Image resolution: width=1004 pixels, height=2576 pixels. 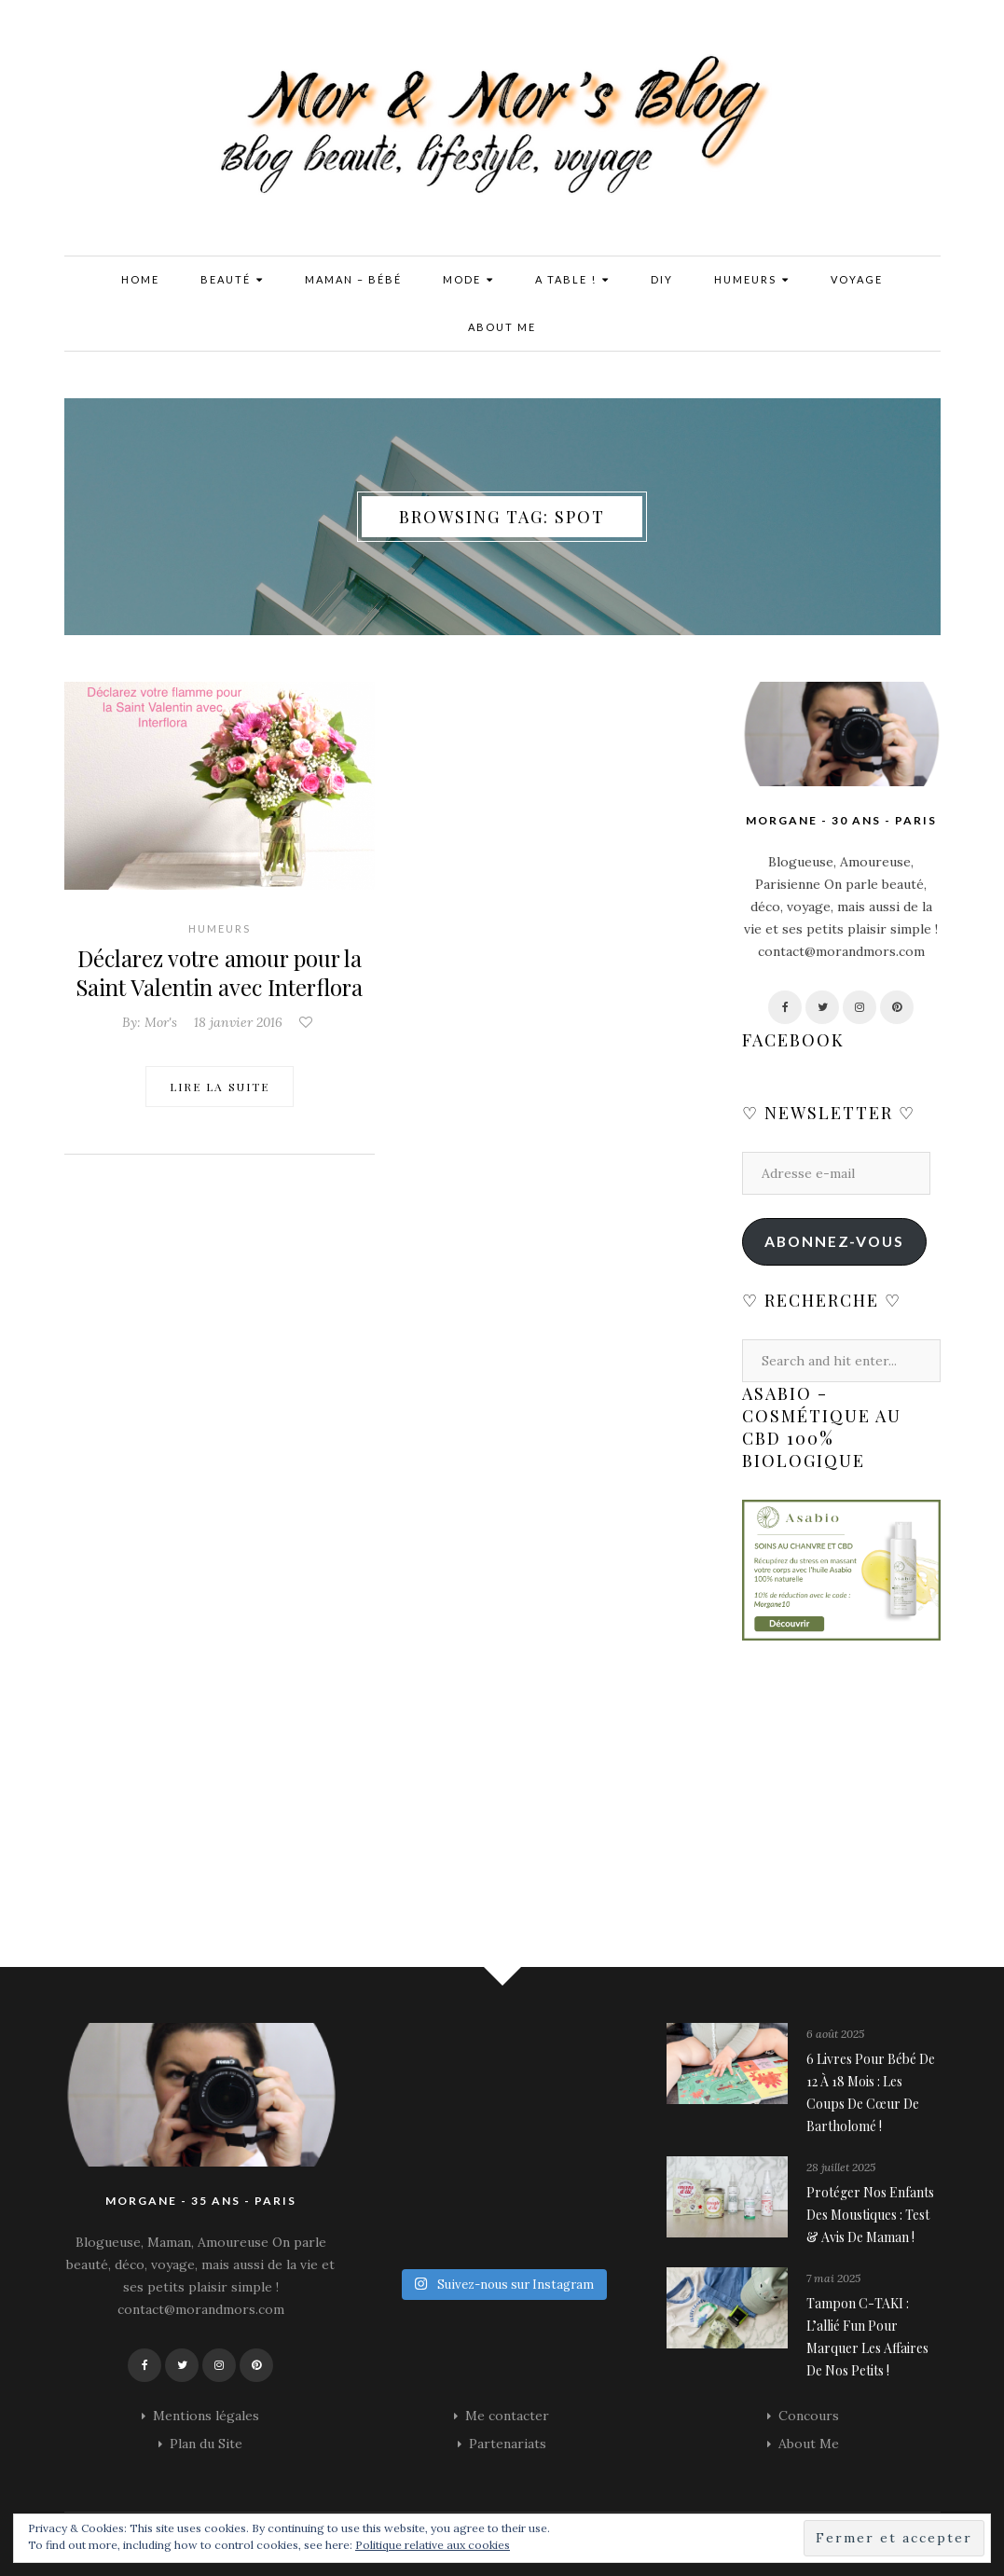 What do you see at coordinates (752, 280) in the screenshot?
I see `Humeurs` at bounding box center [752, 280].